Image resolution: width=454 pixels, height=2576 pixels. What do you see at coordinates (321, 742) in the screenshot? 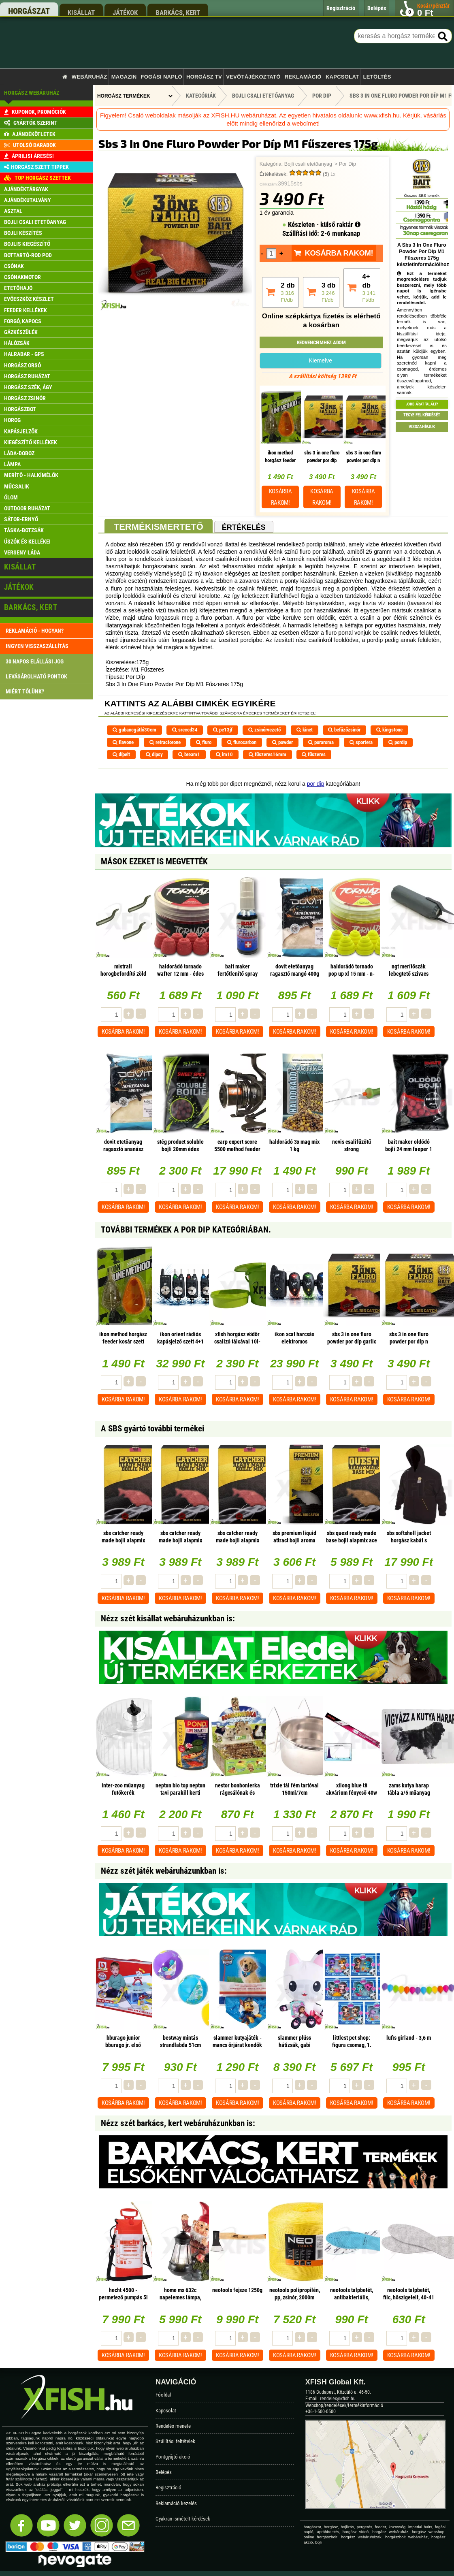
I see `poraroma` at bounding box center [321, 742].